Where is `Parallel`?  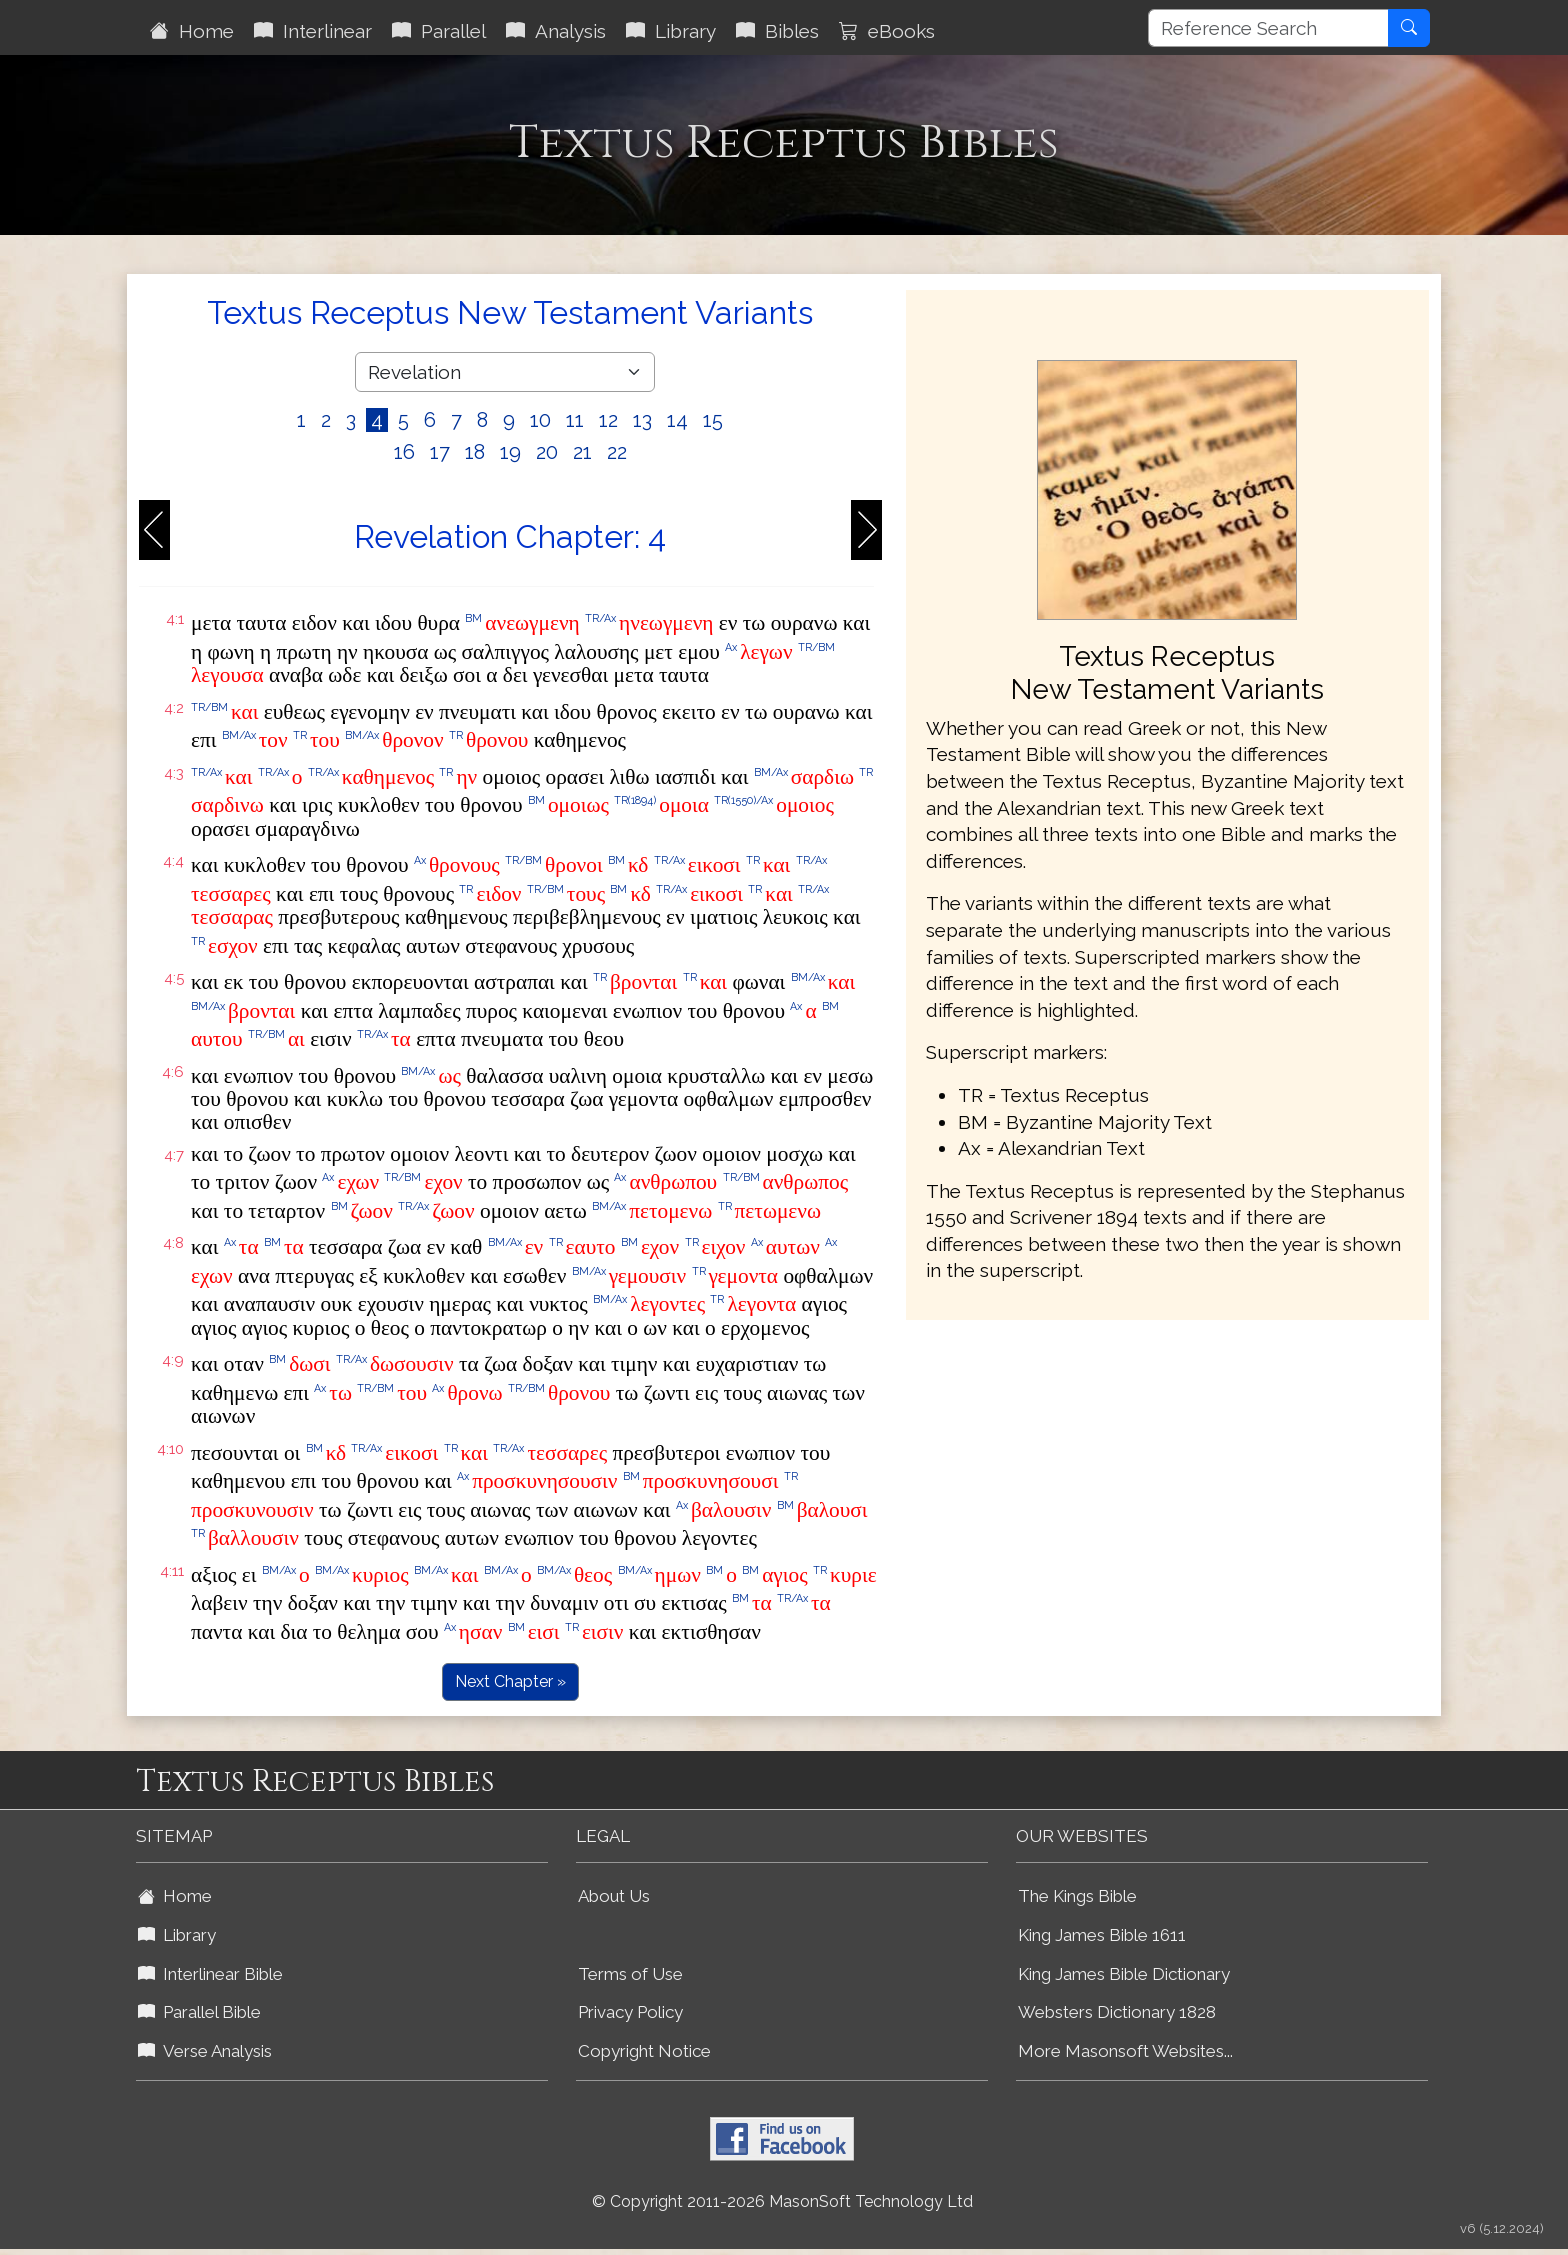
Parallel is located at coordinates (439, 31).